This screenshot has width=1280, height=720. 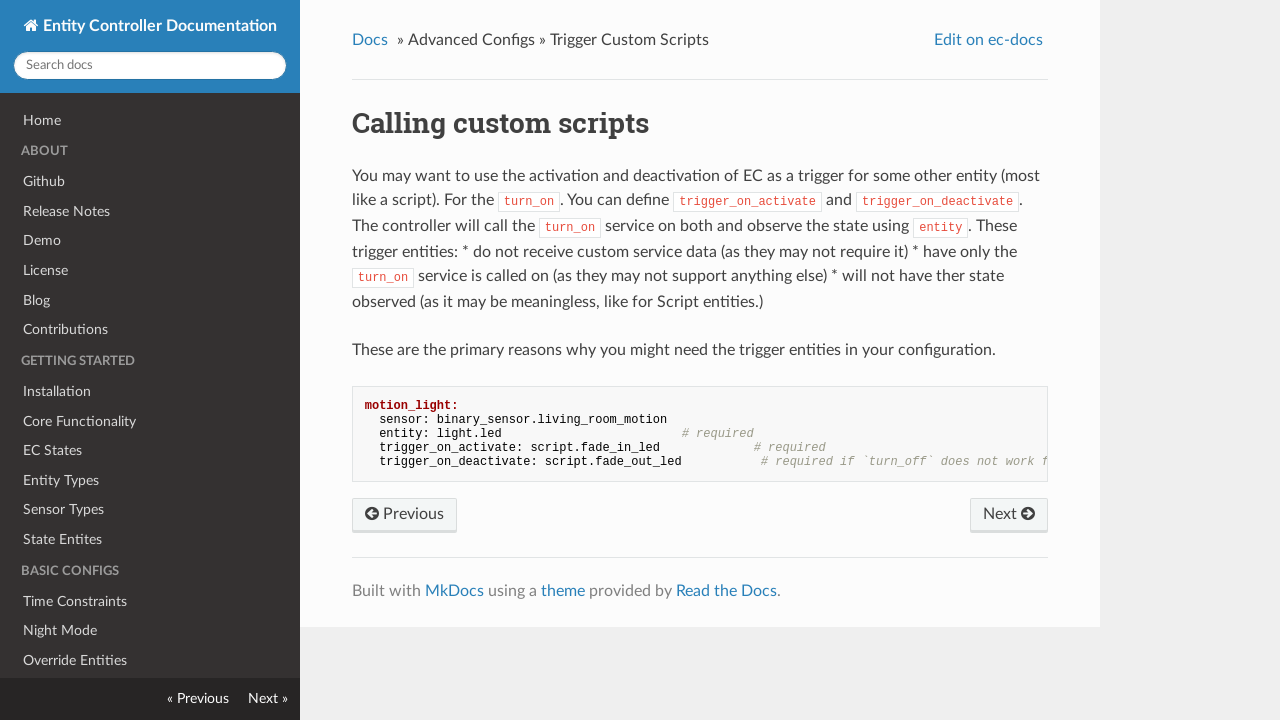 I want to click on MkDocs, so click(x=454, y=591).